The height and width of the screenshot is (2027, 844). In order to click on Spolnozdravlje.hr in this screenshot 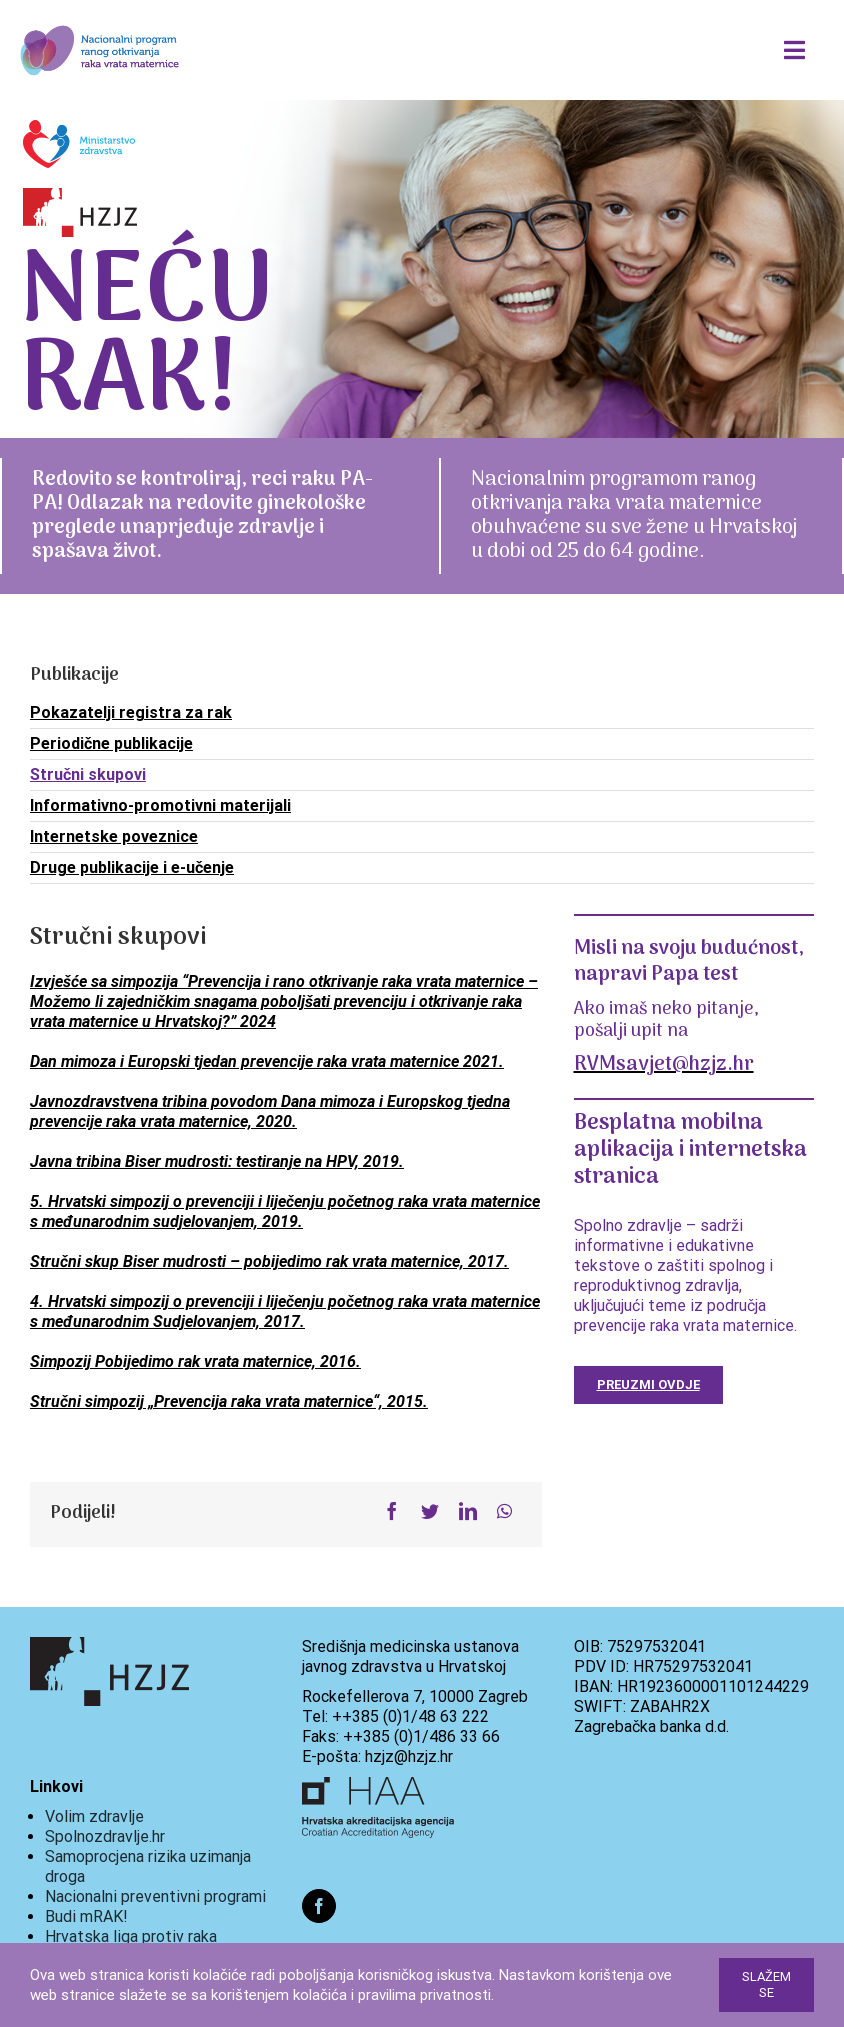, I will do `click(105, 1836)`.